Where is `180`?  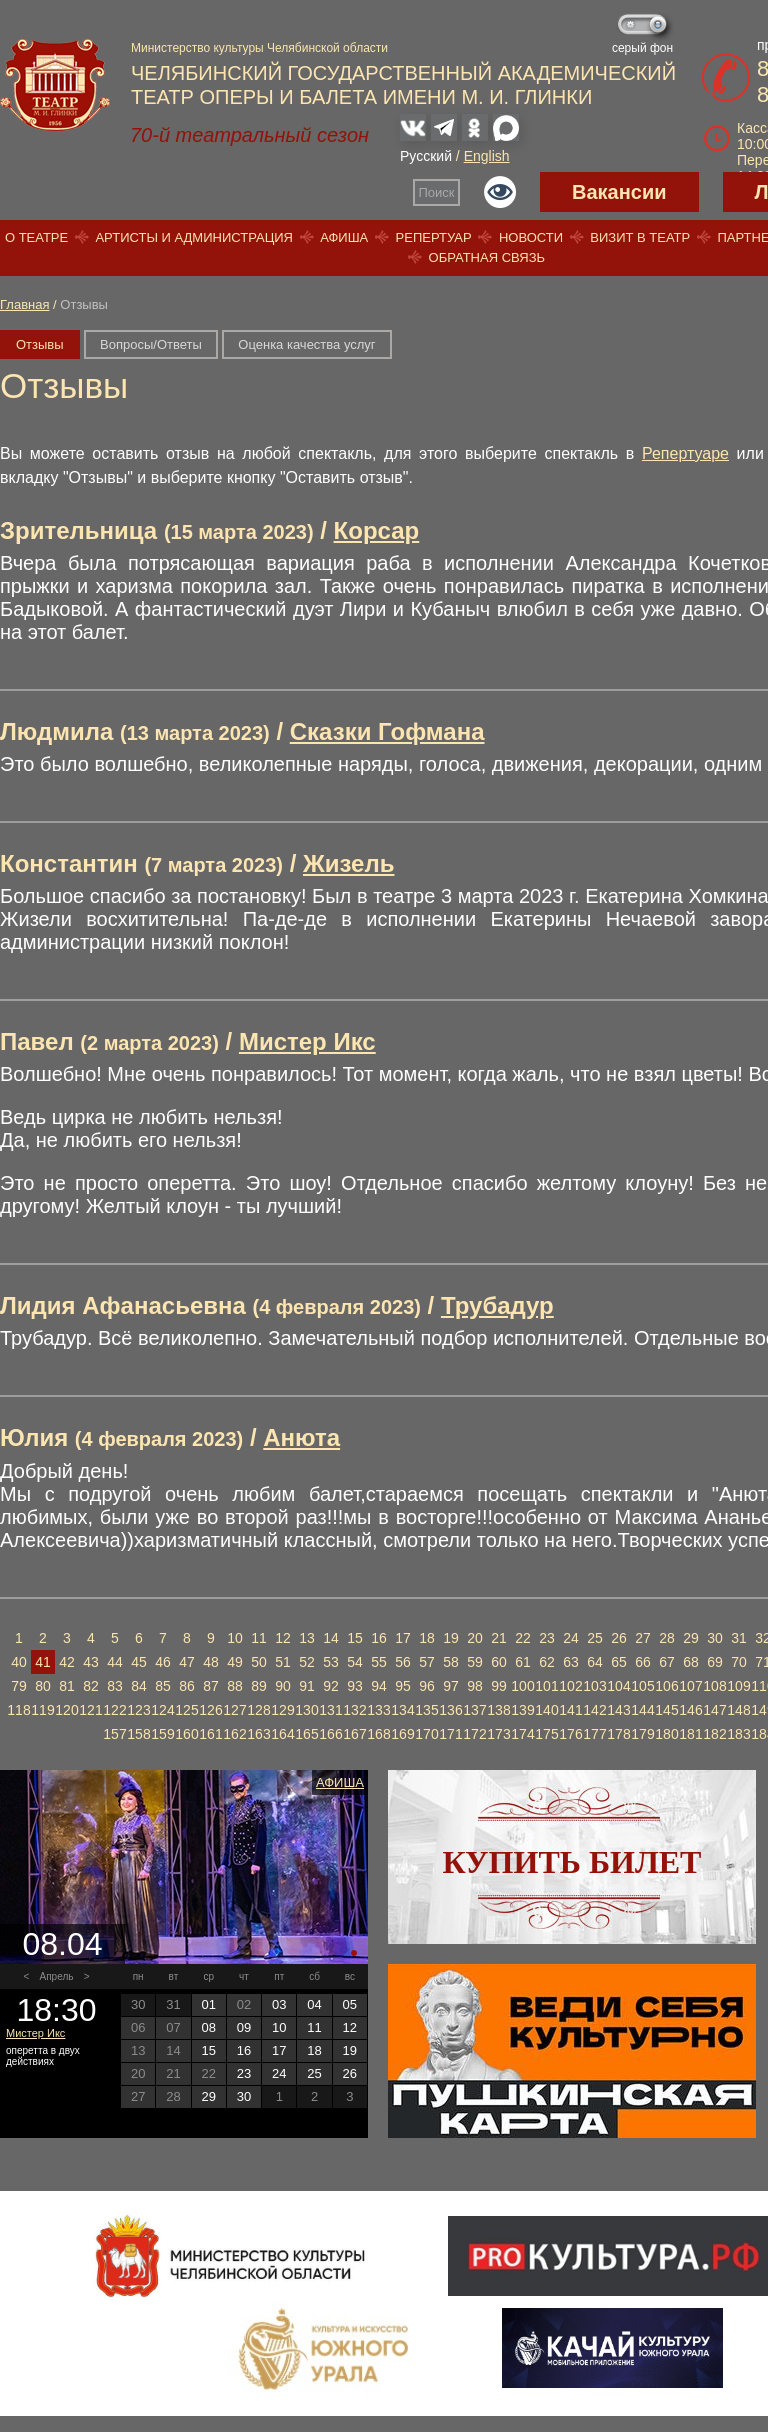
180 is located at coordinates (666, 1734).